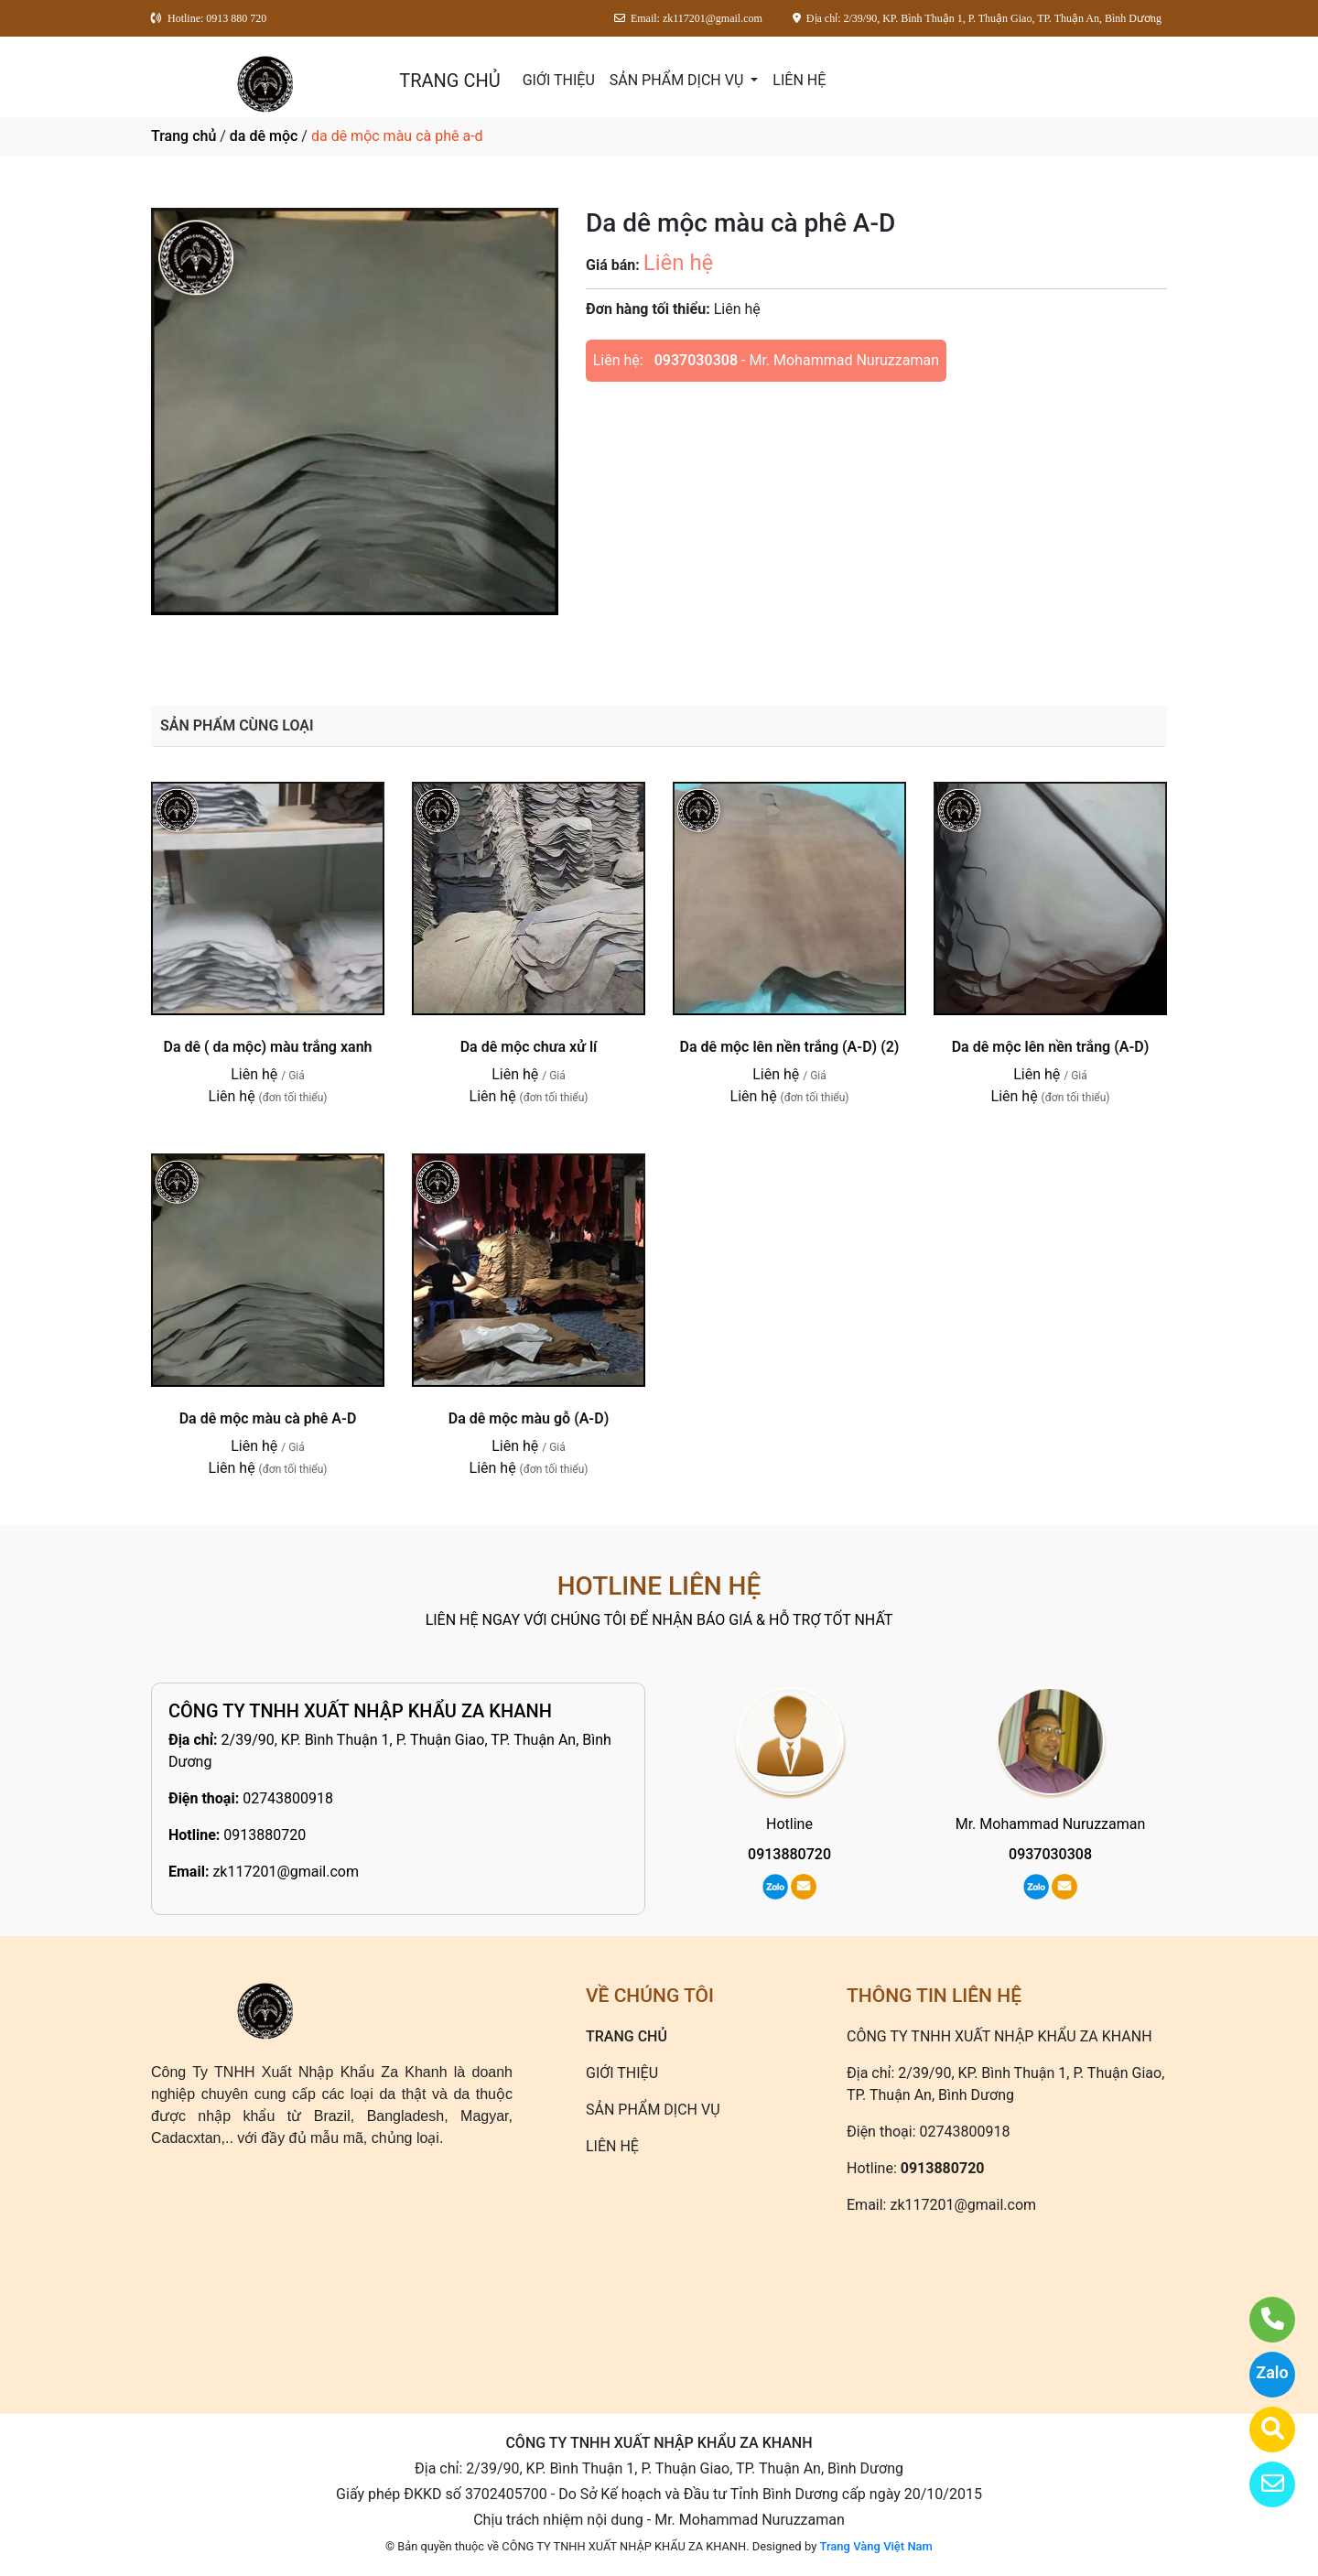 The image size is (1318, 2576). What do you see at coordinates (264, 1835) in the screenshot?
I see `0913880720` at bounding box center [264, 1835].